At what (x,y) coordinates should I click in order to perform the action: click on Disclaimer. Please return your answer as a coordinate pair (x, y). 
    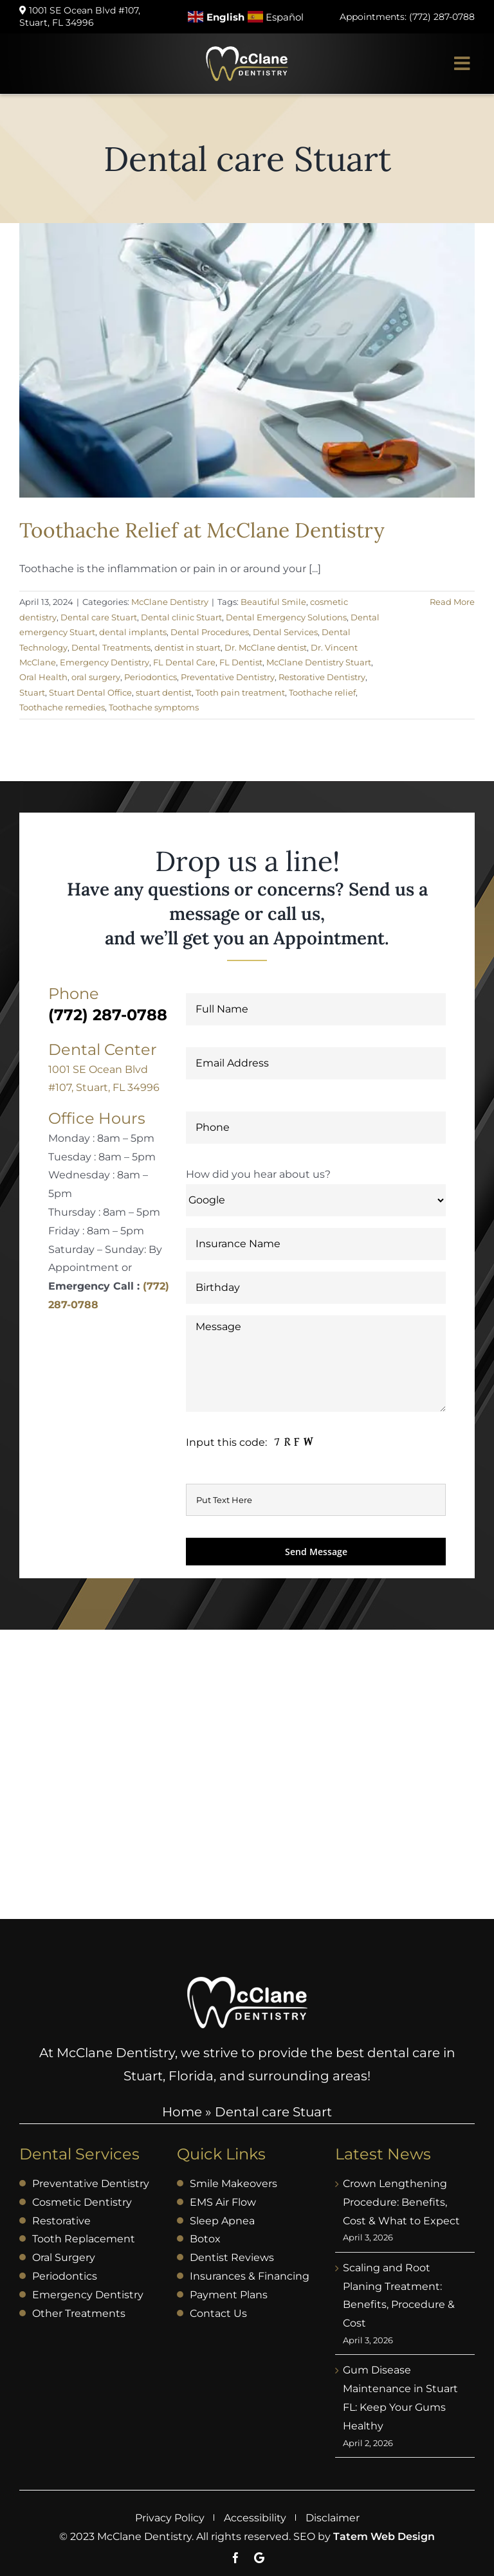
    Looking at the image, I should click on (333, 2518).